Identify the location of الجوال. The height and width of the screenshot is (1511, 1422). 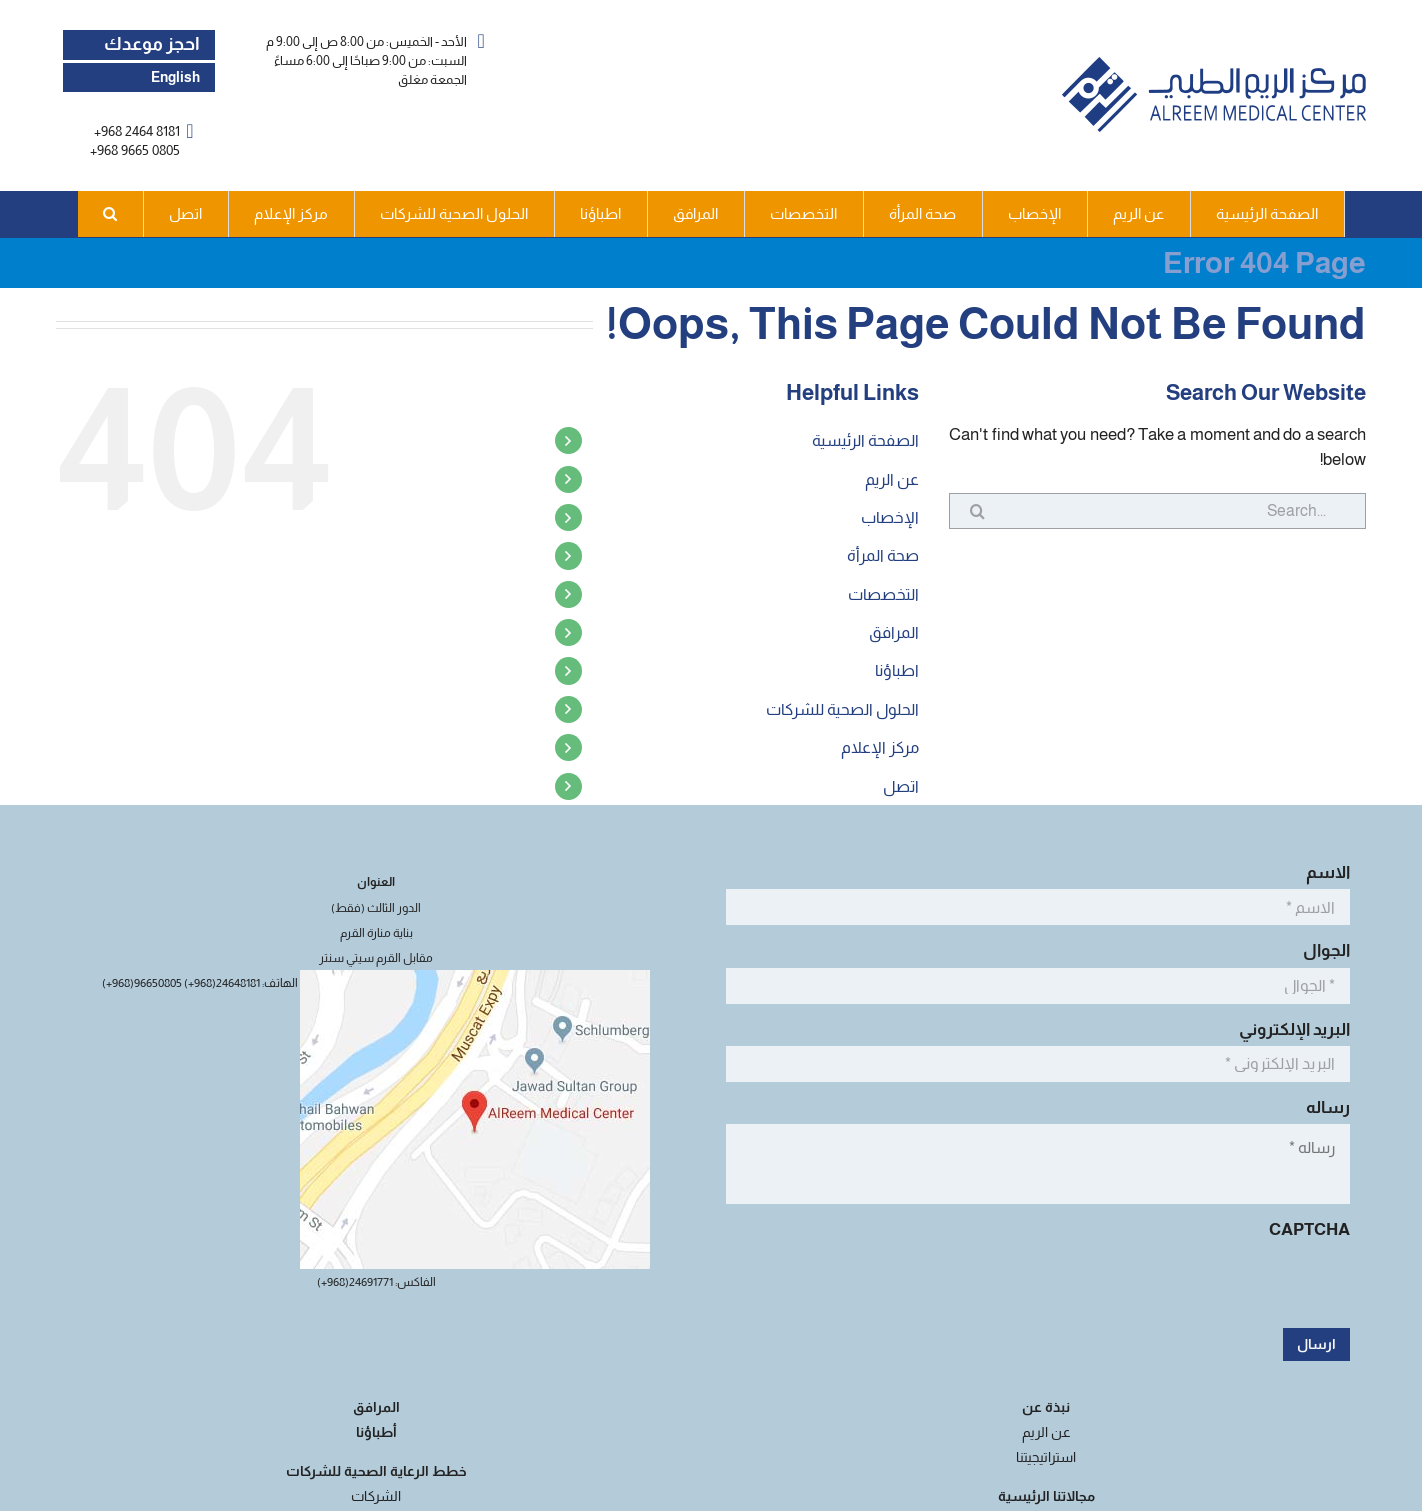
(1321, 950).